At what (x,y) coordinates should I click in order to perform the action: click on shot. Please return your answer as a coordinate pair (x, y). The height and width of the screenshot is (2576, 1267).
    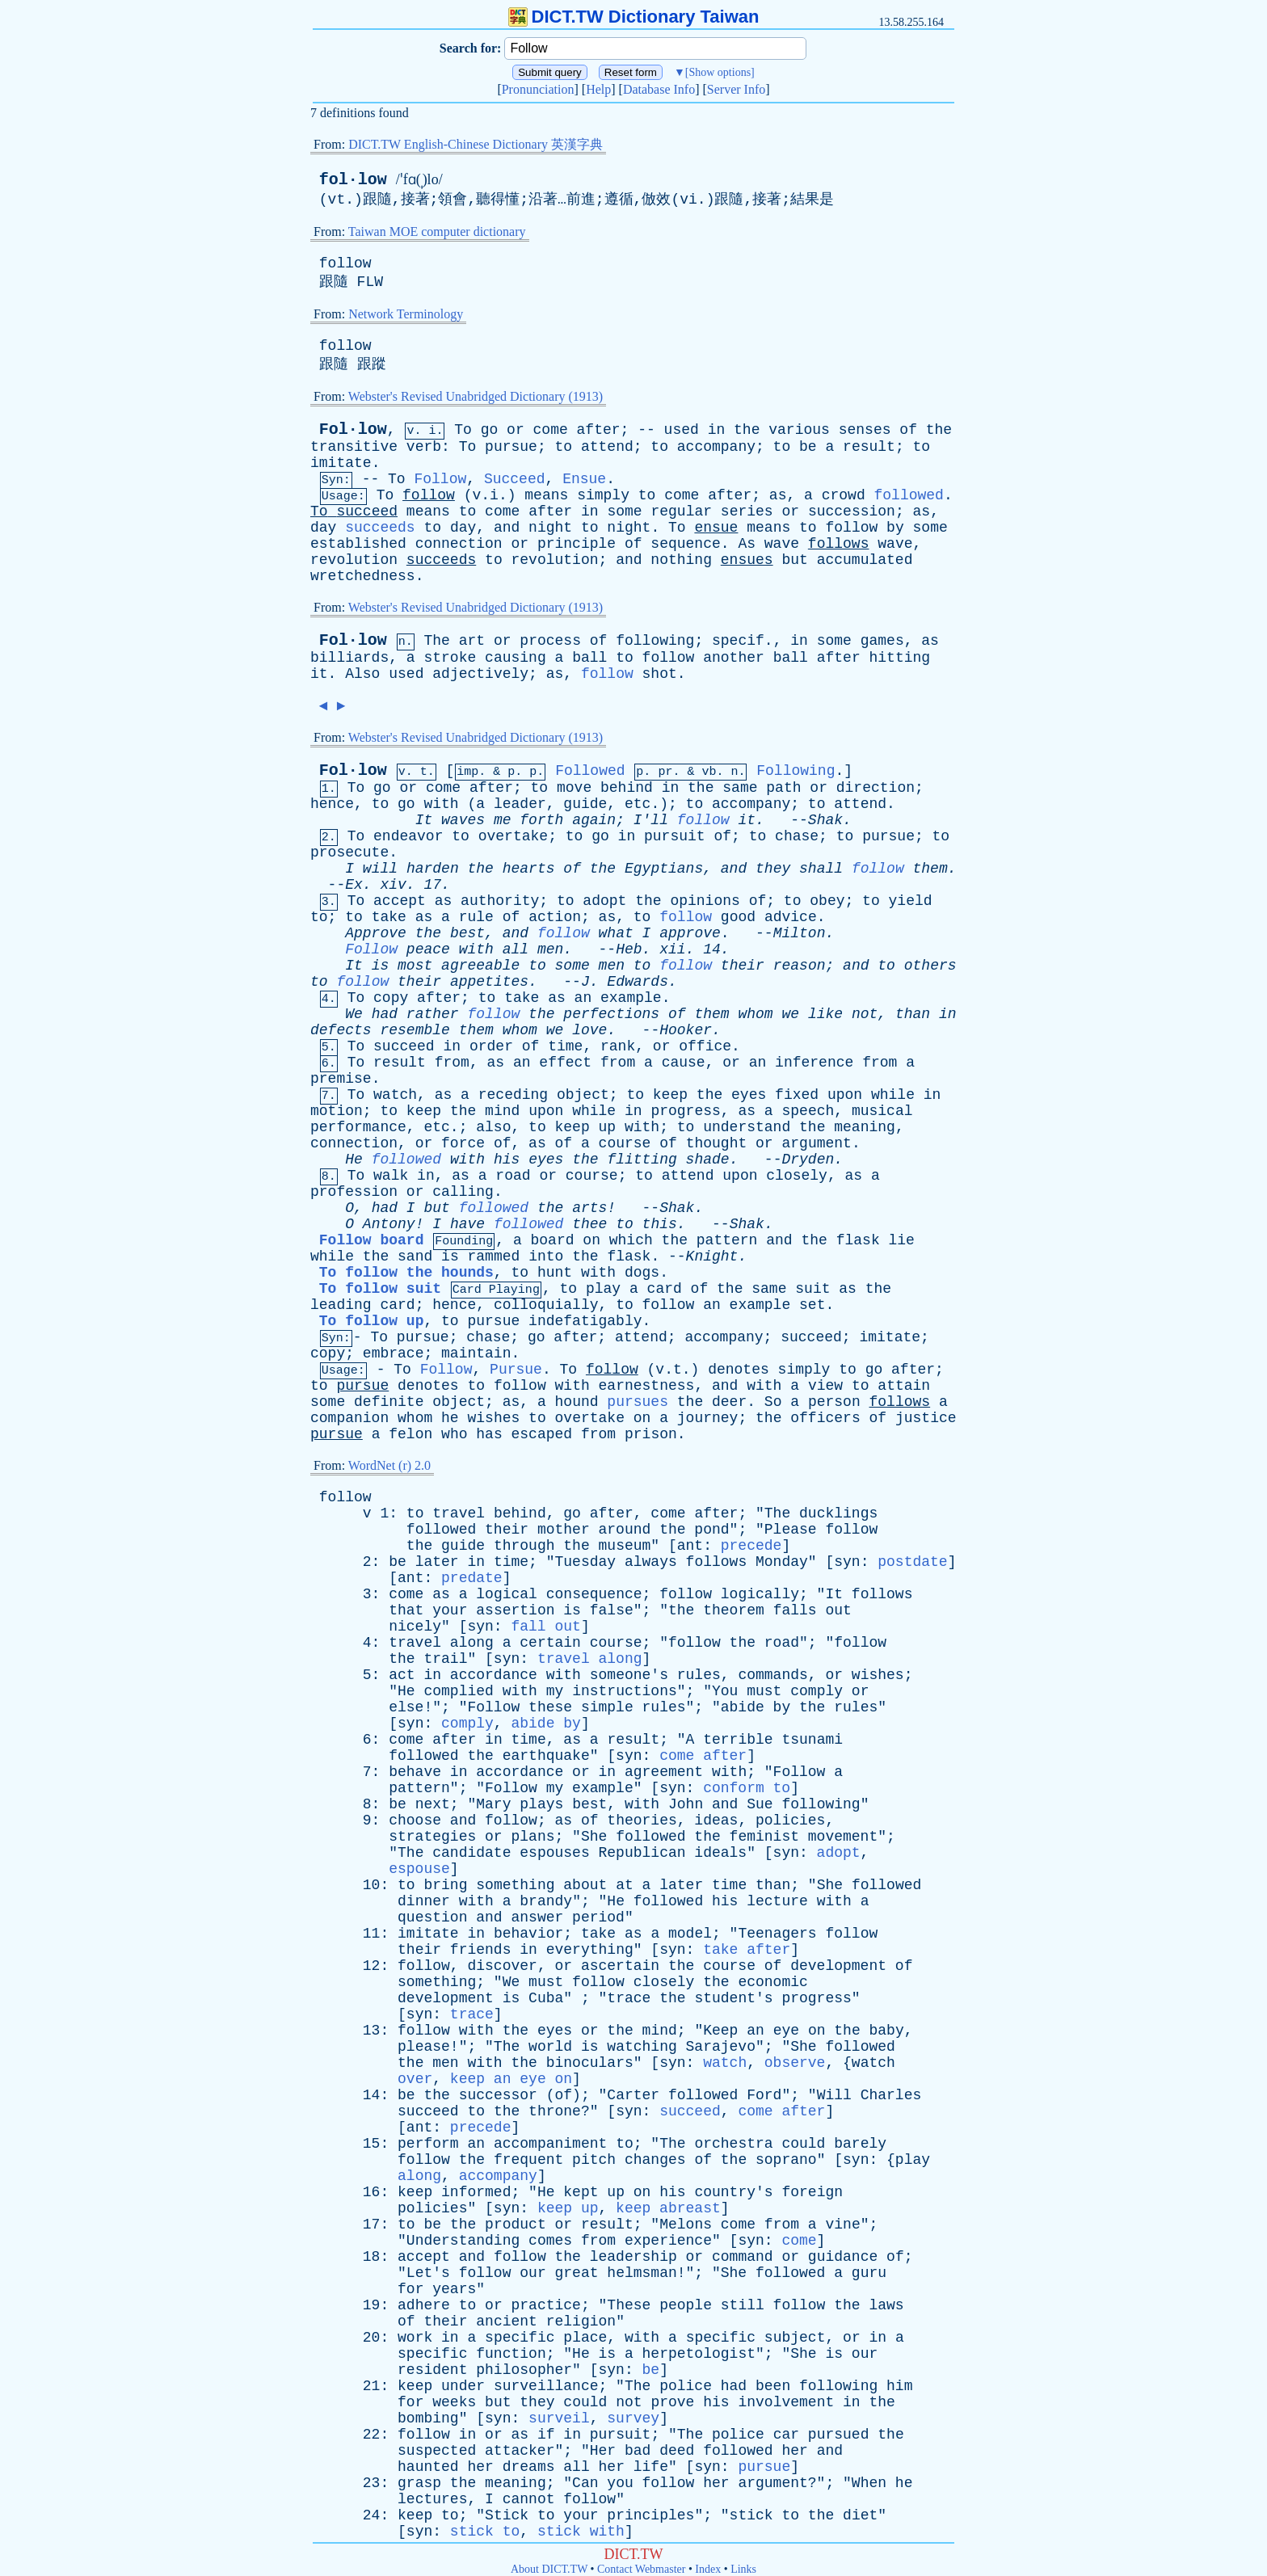
    Looking at the image, I should click on (659, 674).